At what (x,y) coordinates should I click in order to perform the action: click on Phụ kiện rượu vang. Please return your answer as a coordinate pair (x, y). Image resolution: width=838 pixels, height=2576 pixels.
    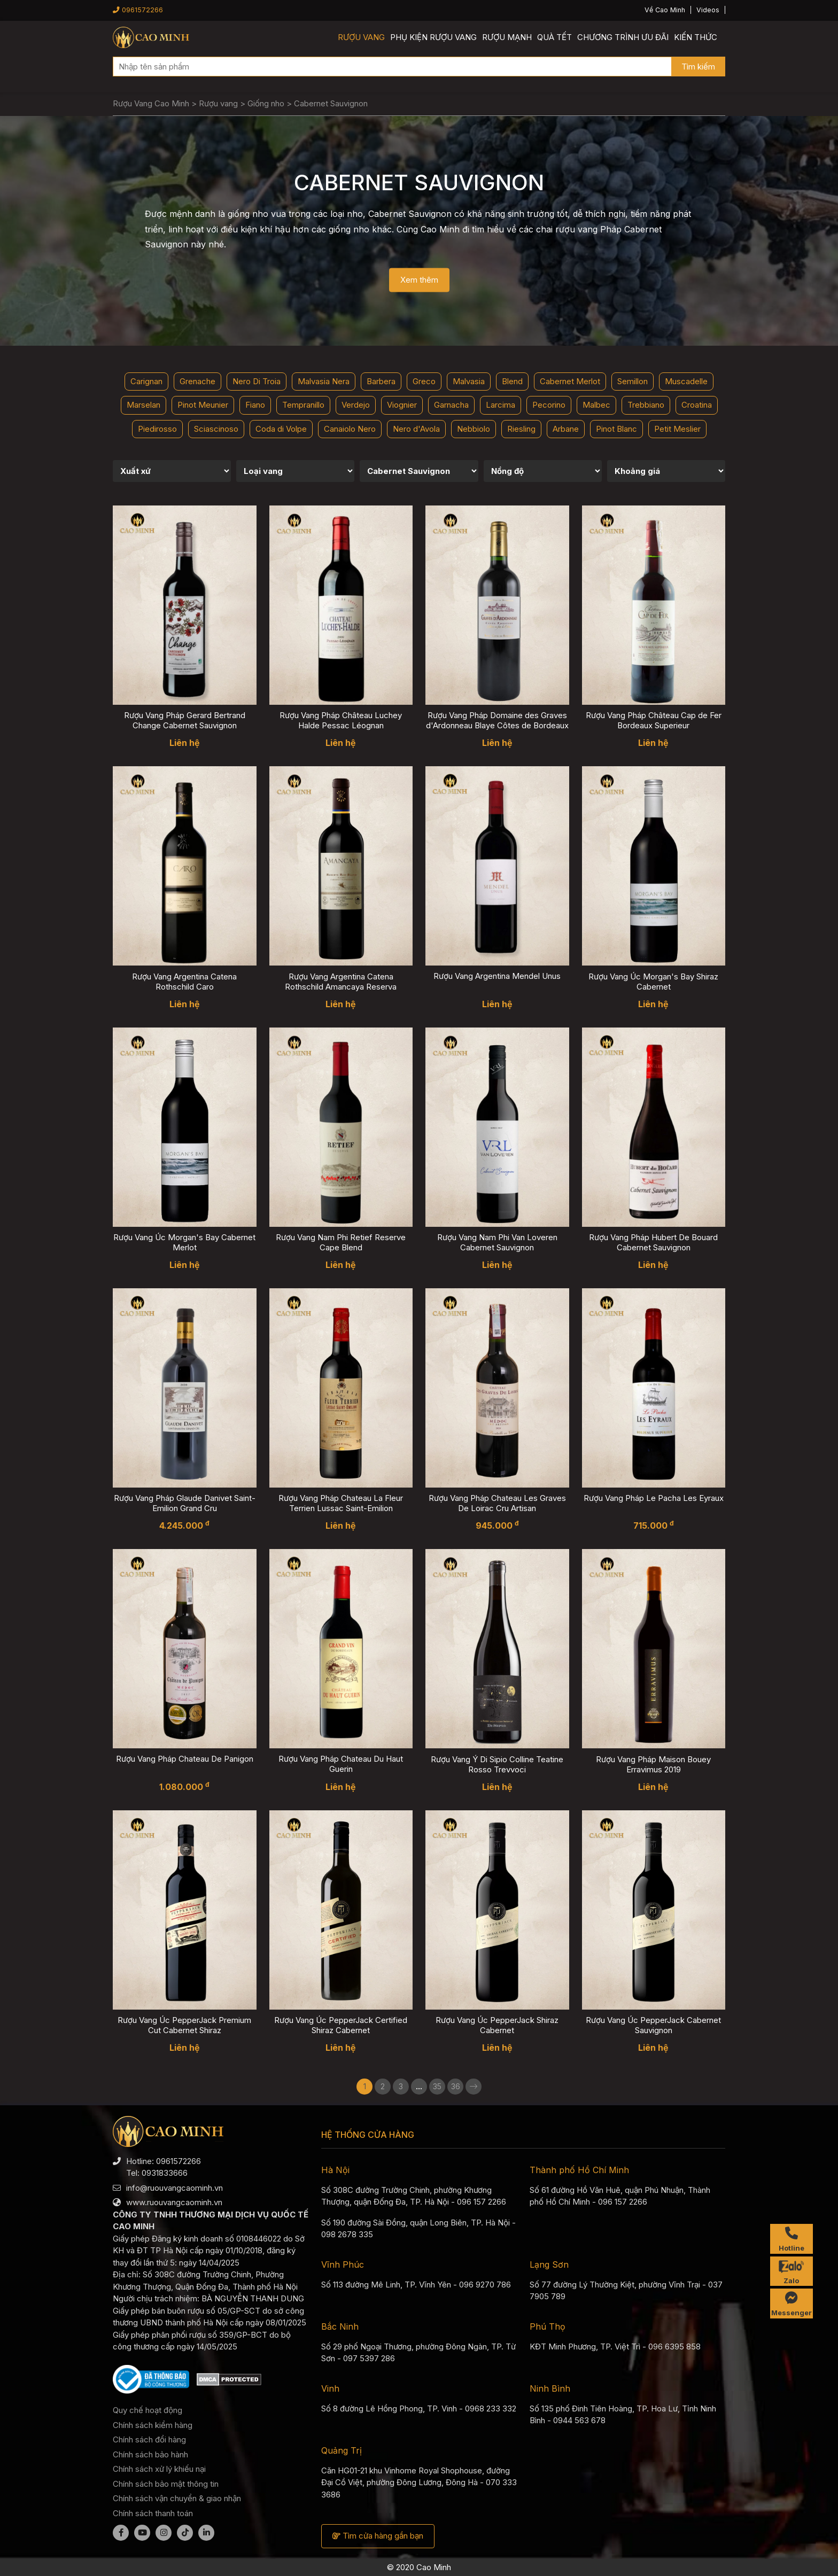
    Looking at the image, I should click on (433, 37).